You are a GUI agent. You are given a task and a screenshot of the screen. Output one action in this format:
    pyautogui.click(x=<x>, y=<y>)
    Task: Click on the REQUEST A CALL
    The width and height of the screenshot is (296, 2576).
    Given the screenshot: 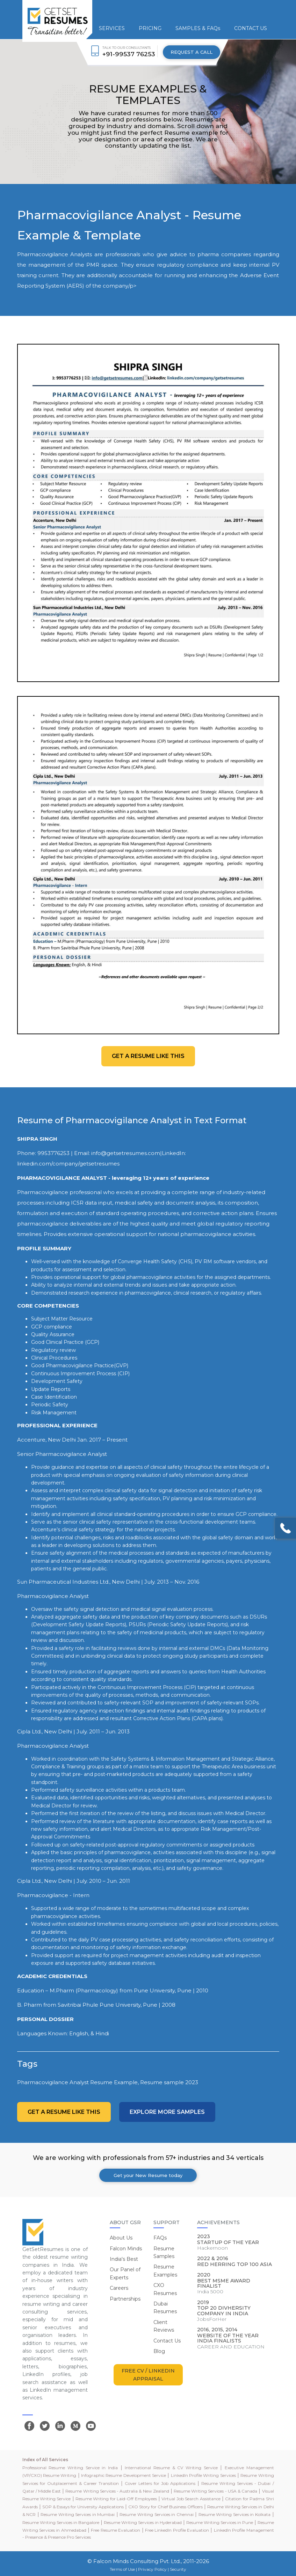 What is the action you would take?
    pyautogui.click(x=191, y=52)
    